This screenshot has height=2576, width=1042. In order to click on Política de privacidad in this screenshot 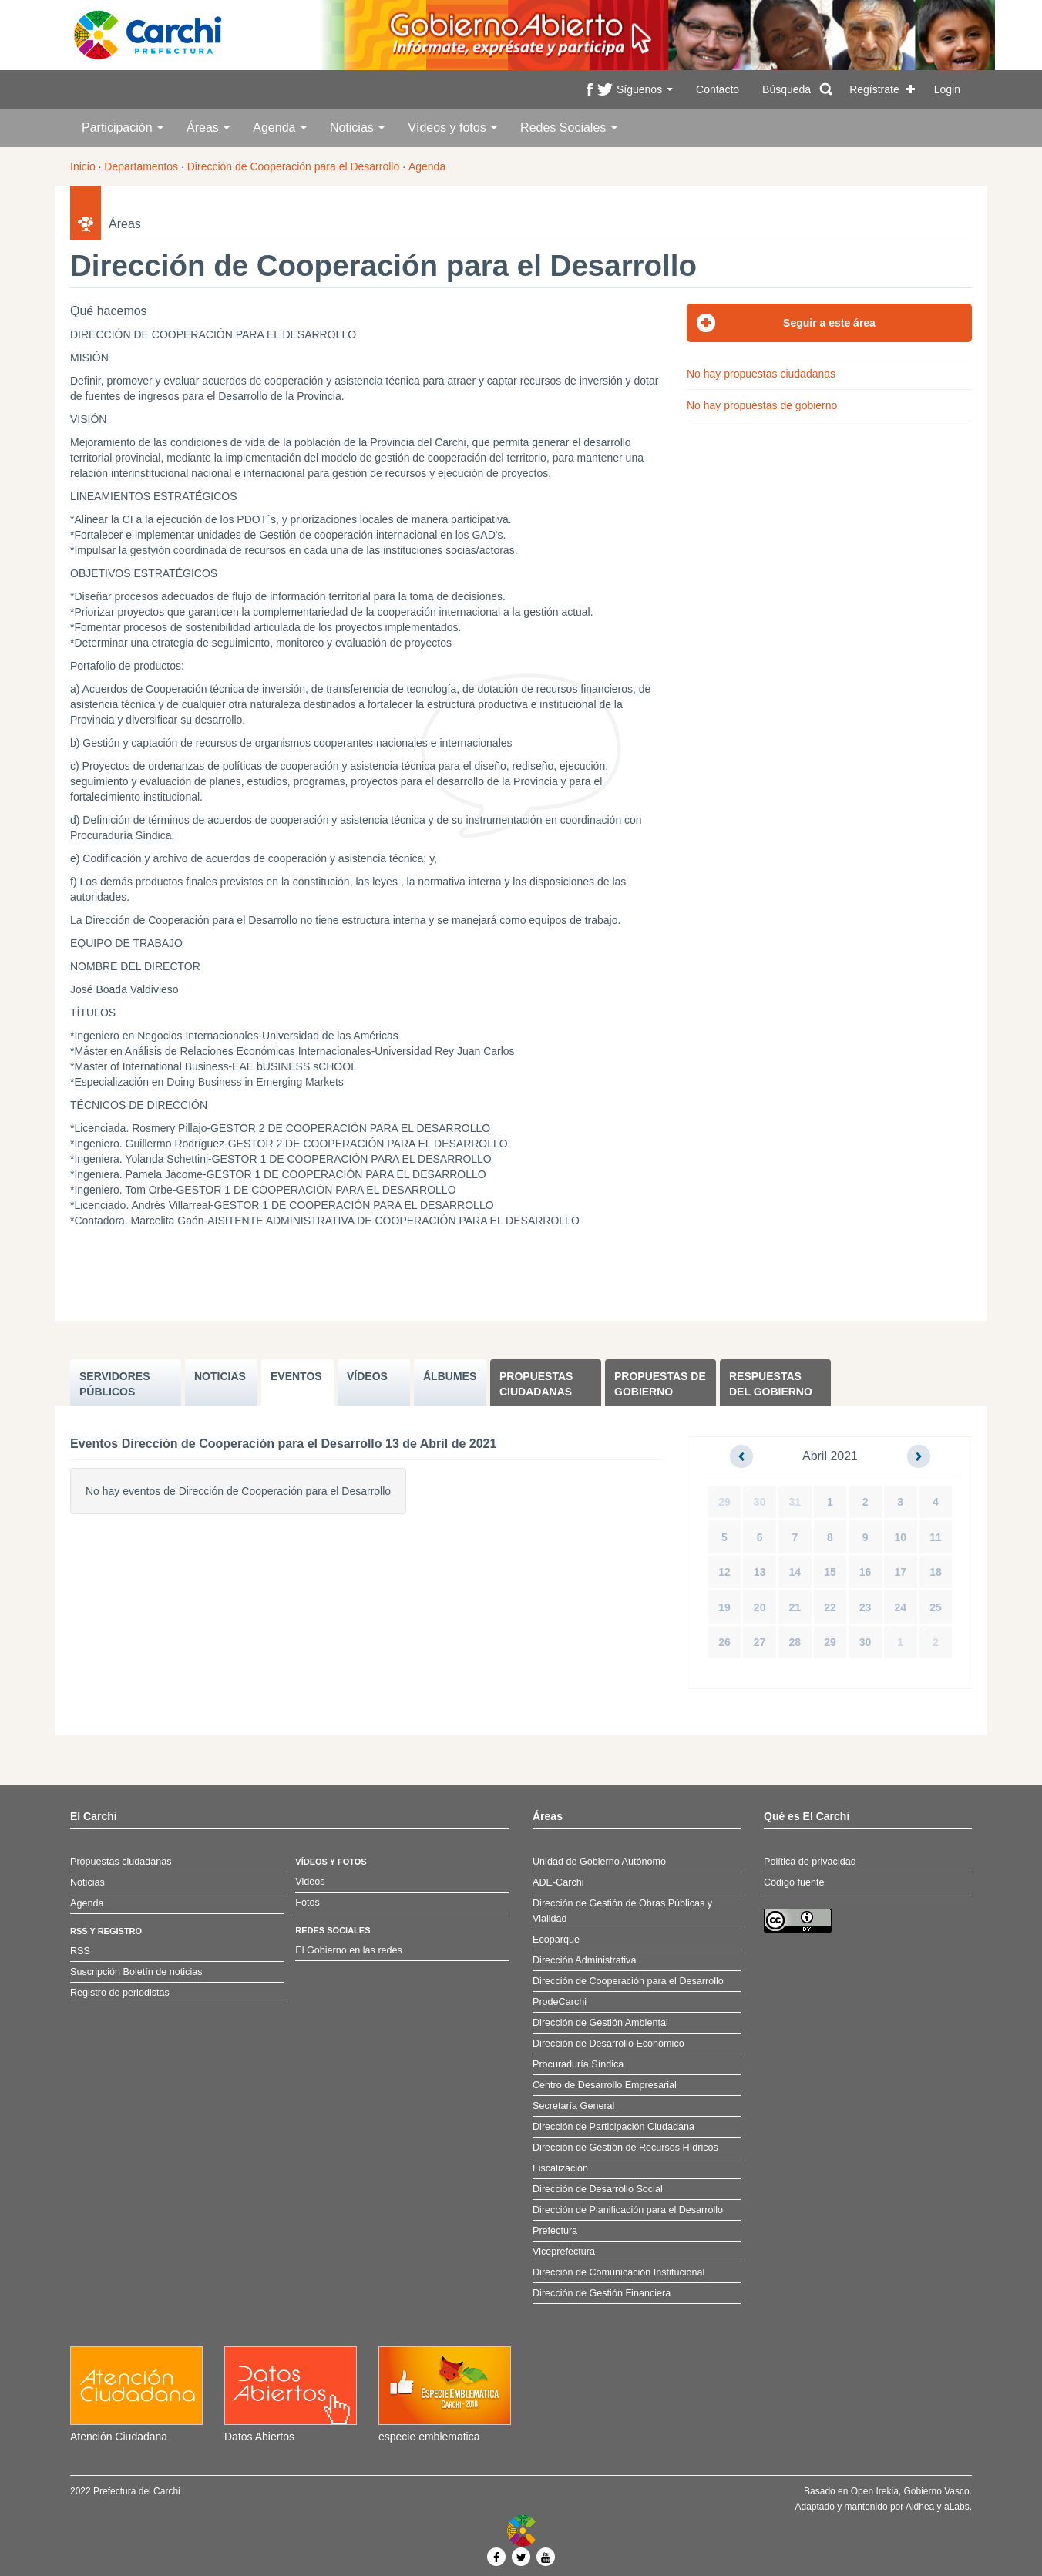, I will do `click(810, 1861)`.